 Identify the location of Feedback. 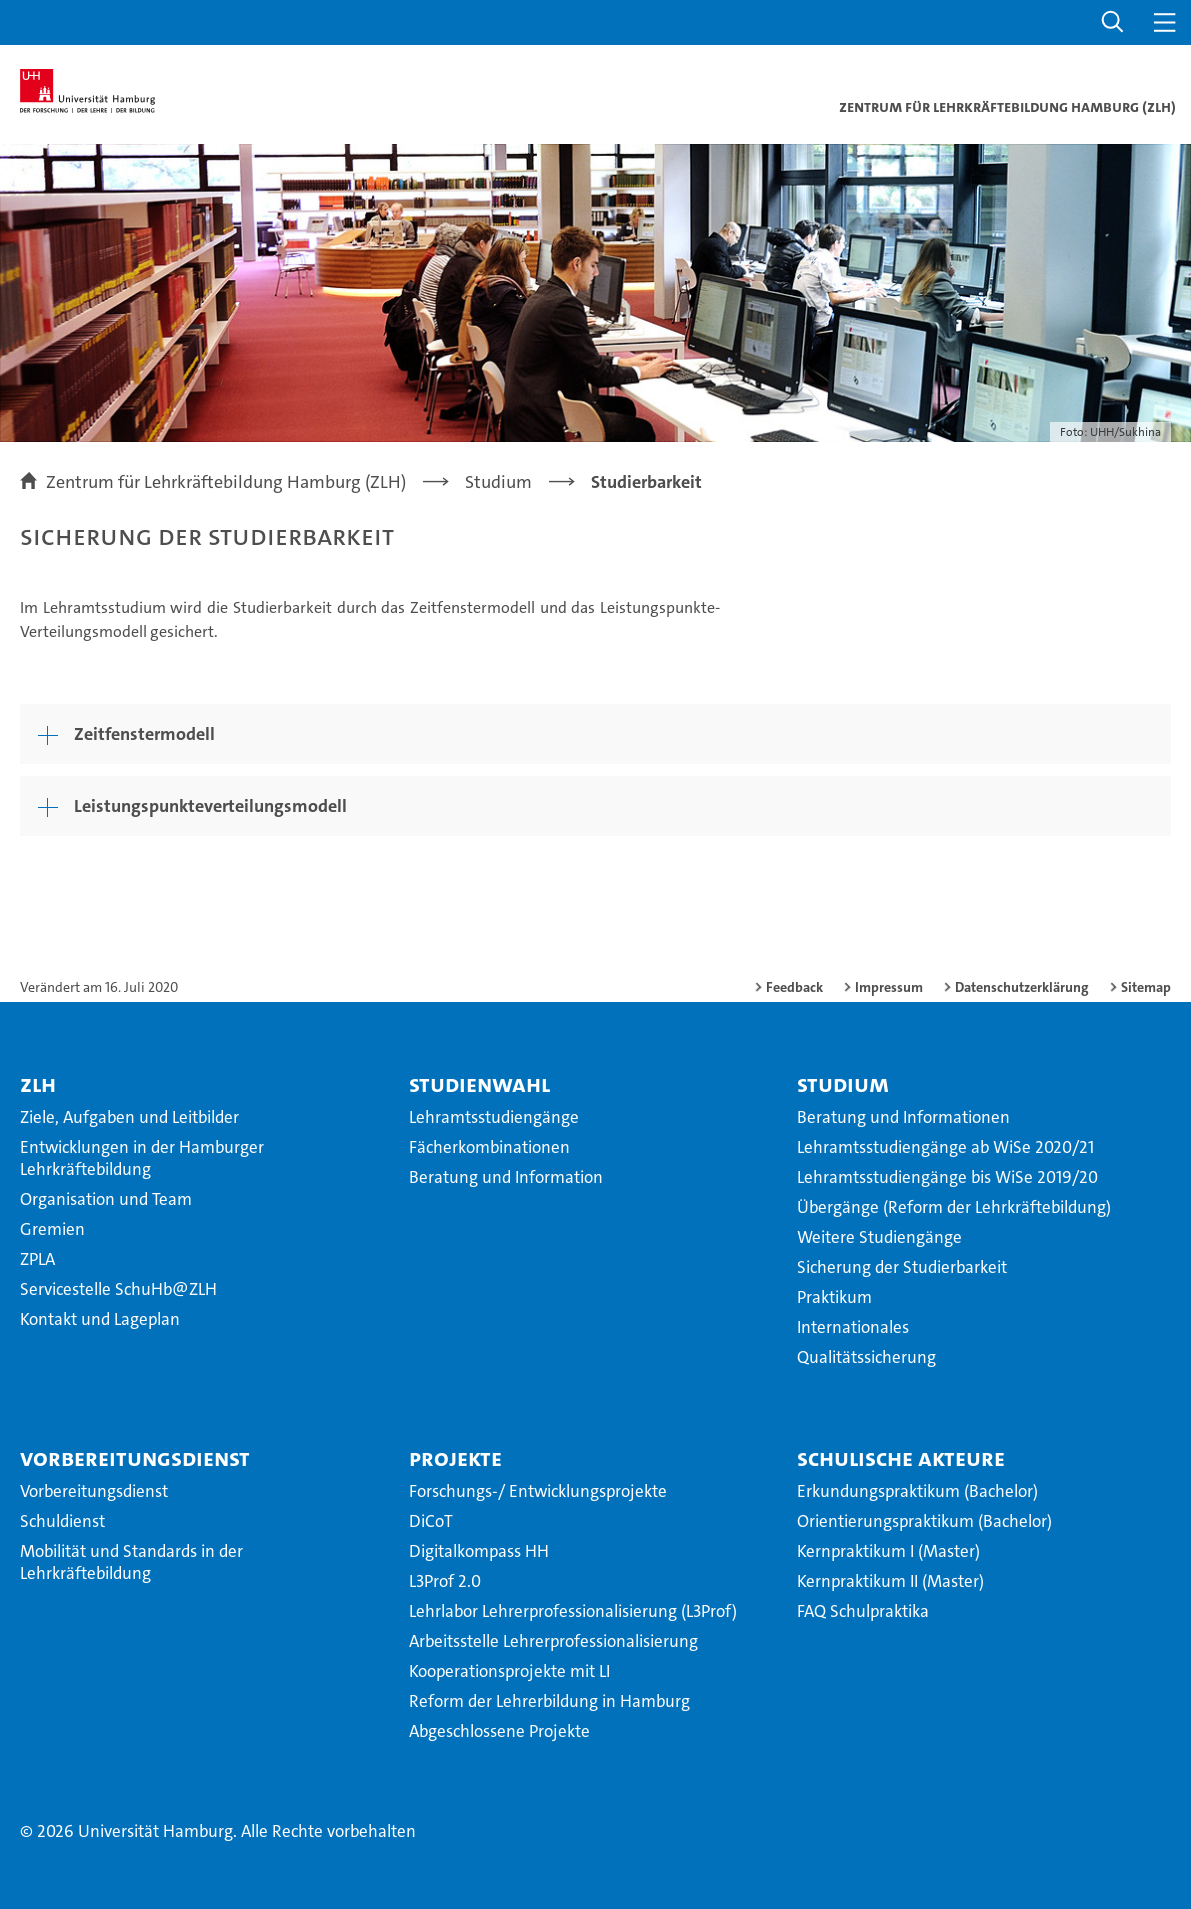
(794, 987).